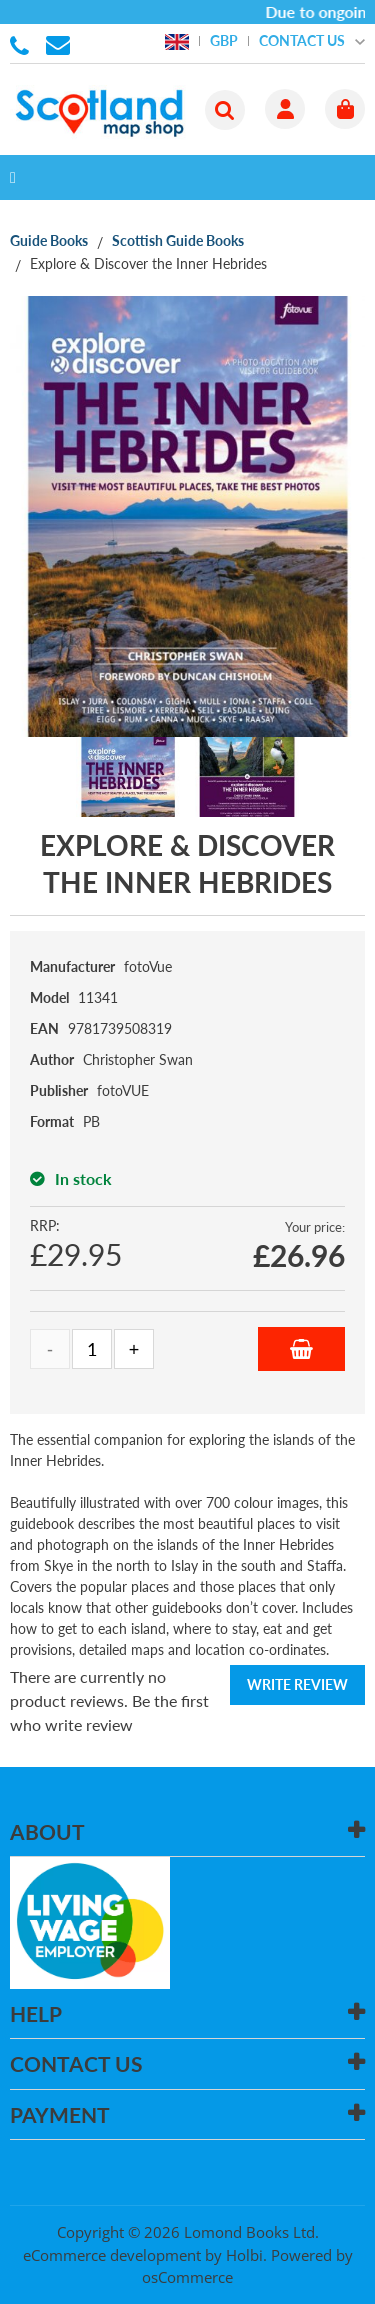 Image resolution: width=375 pixels, height=2304 pixels. I want to click on Add to Basket, so click(301, 1349).